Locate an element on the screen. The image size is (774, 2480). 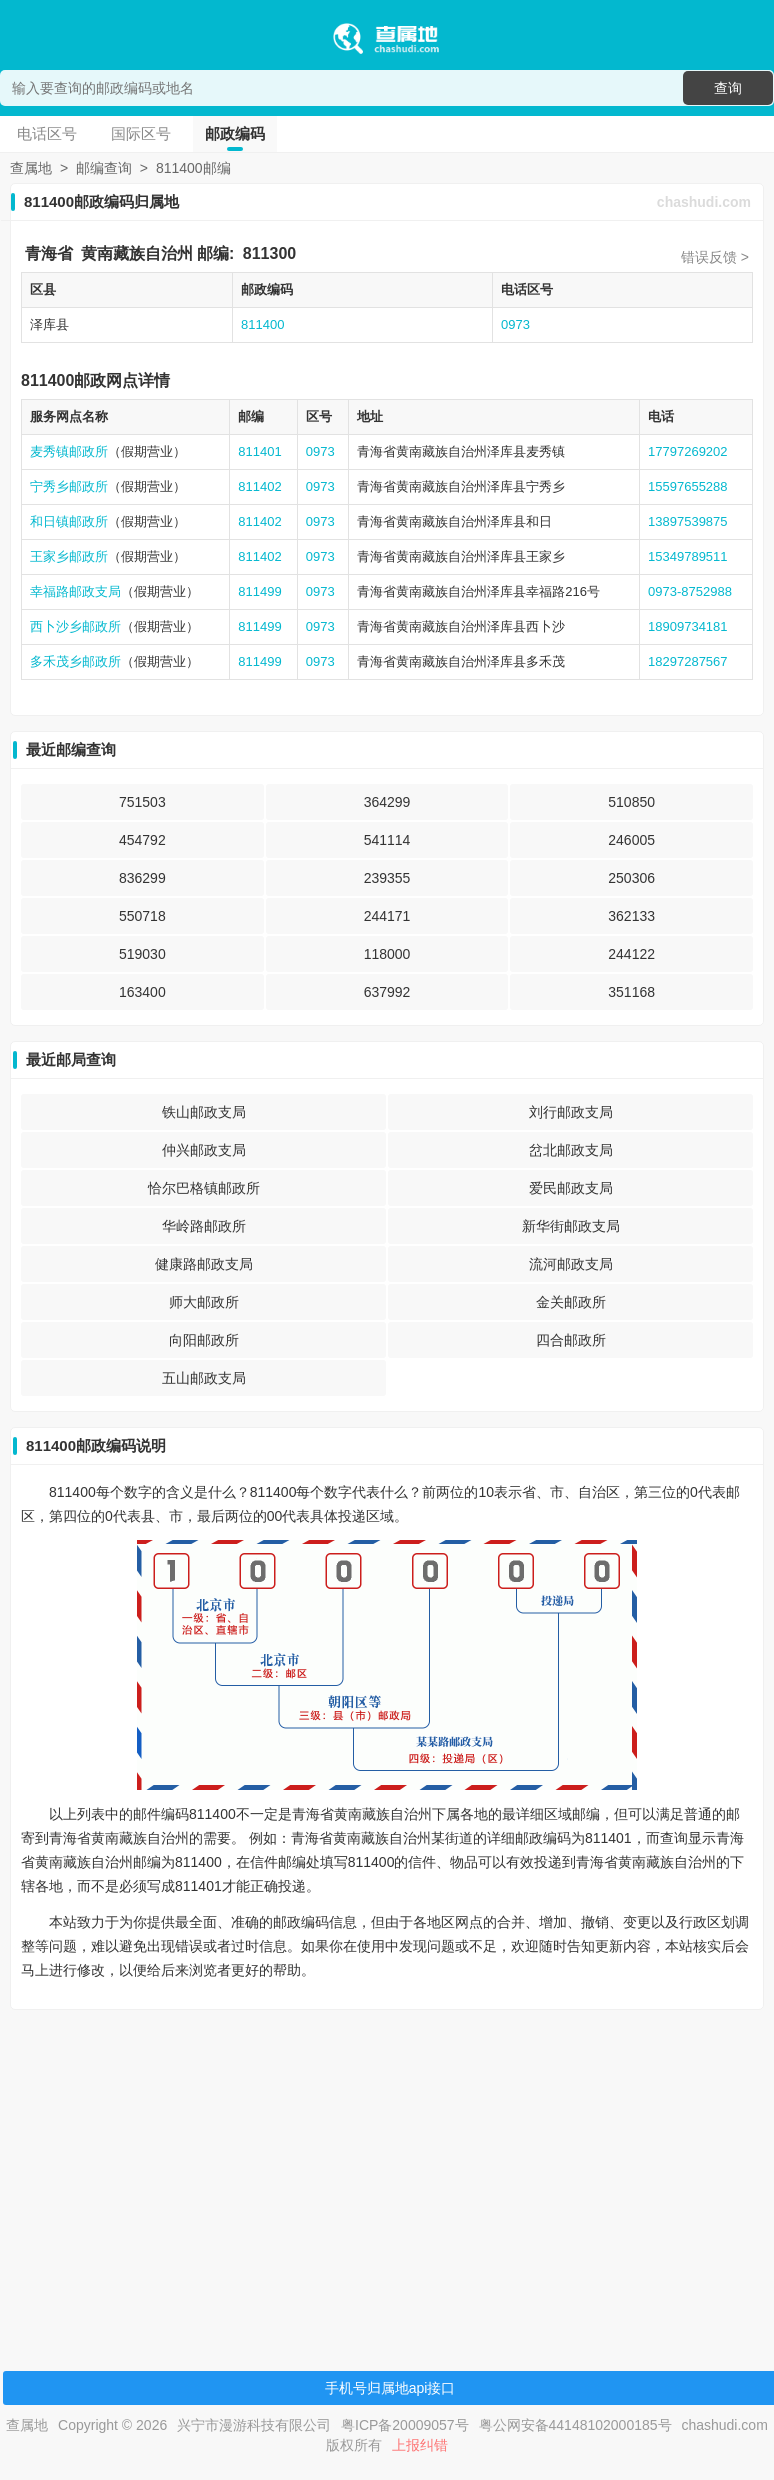
金关邮政所 is located at coordinates (571, 1302).